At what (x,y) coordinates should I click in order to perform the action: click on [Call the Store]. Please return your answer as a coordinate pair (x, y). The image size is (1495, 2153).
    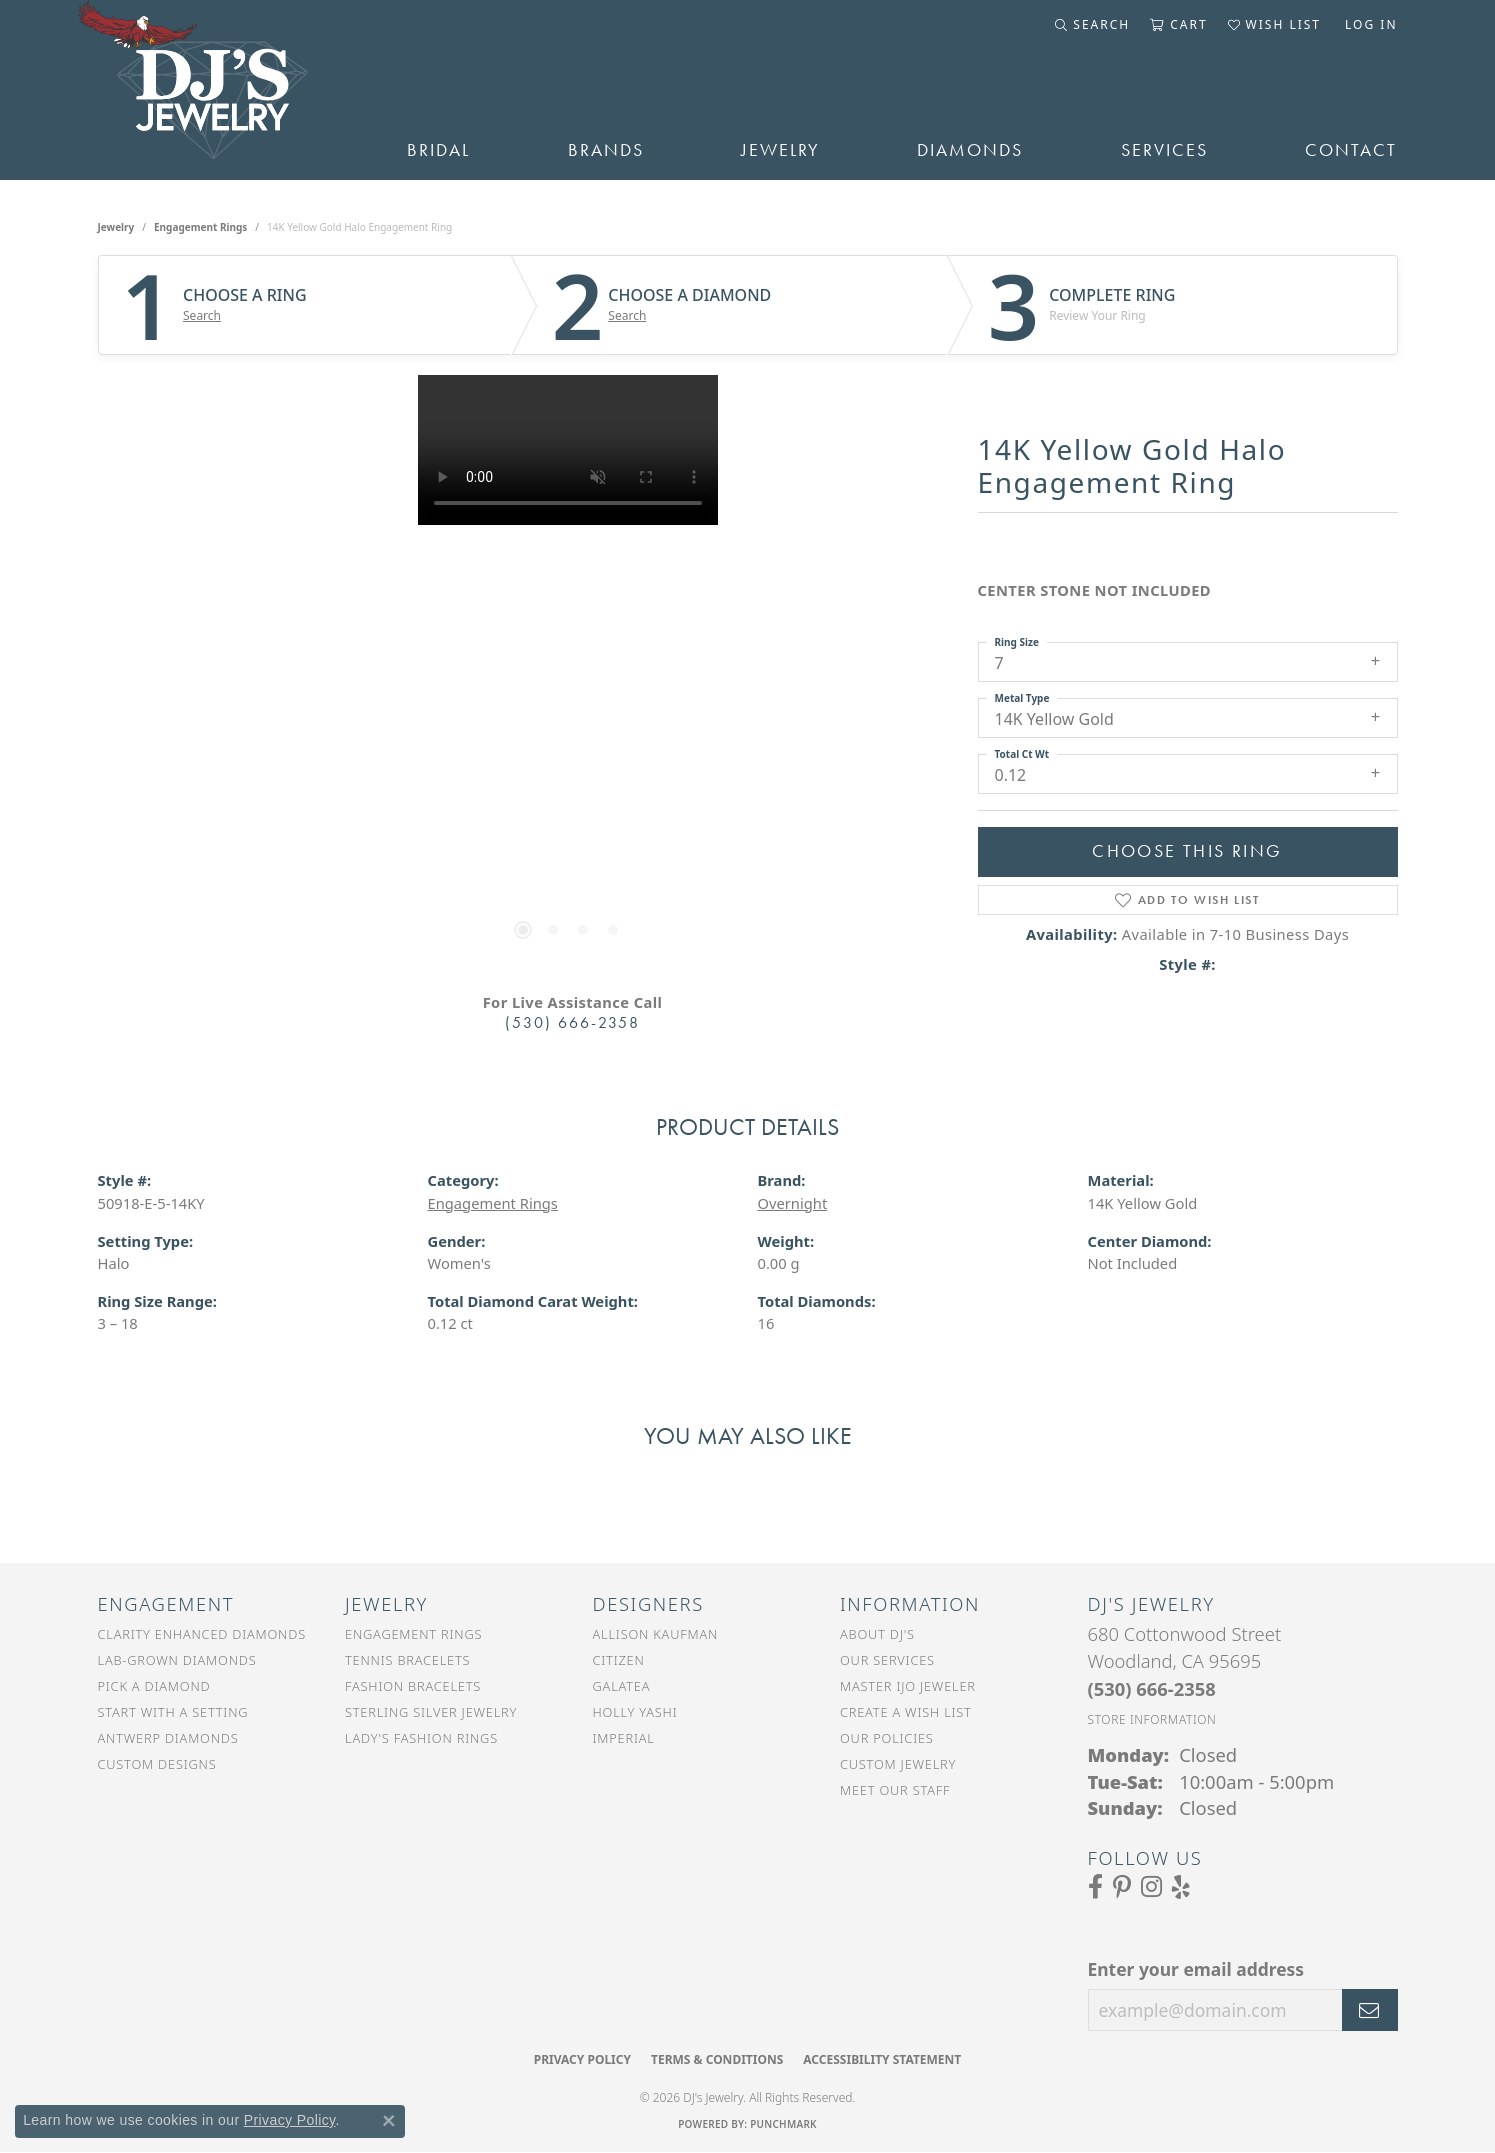
    Looking at the image, I should click on (1152, 1688).